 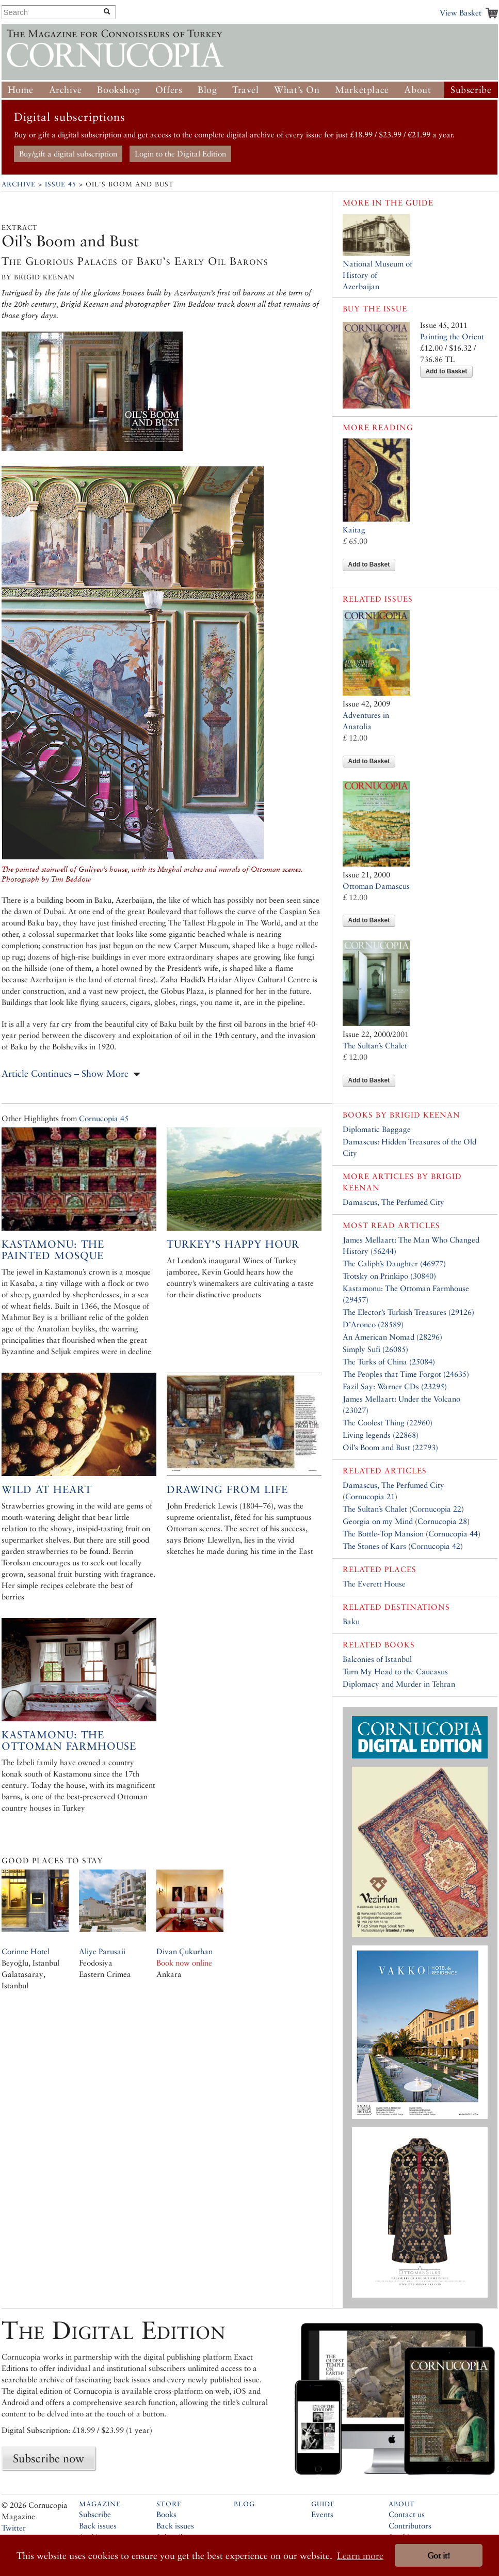 I want to click on Cornucopia 45, so click(x=103, y=1118).